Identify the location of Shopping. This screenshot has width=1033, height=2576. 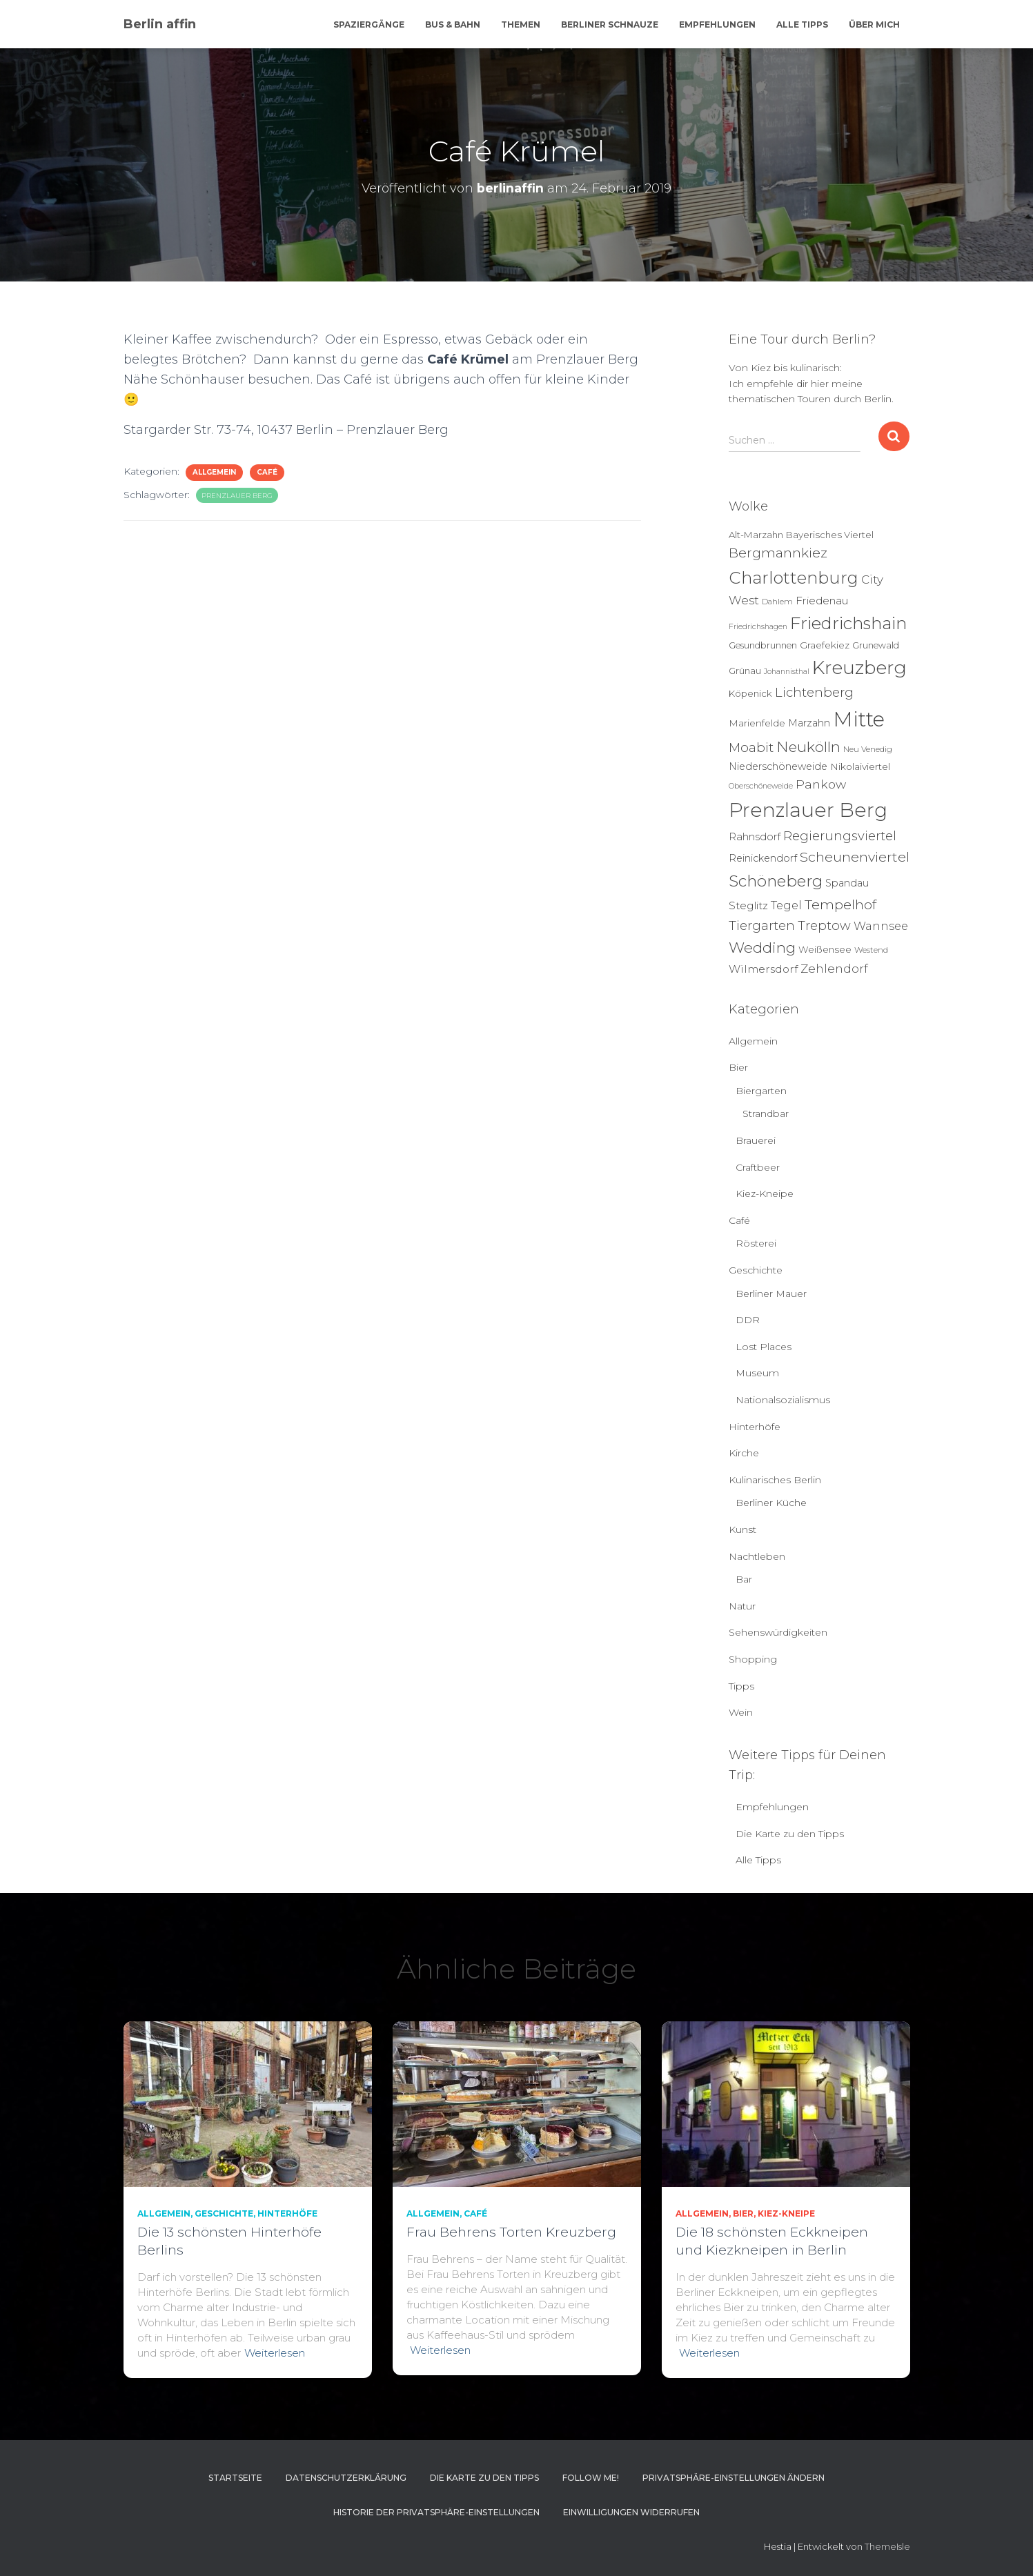
(753, 1659).